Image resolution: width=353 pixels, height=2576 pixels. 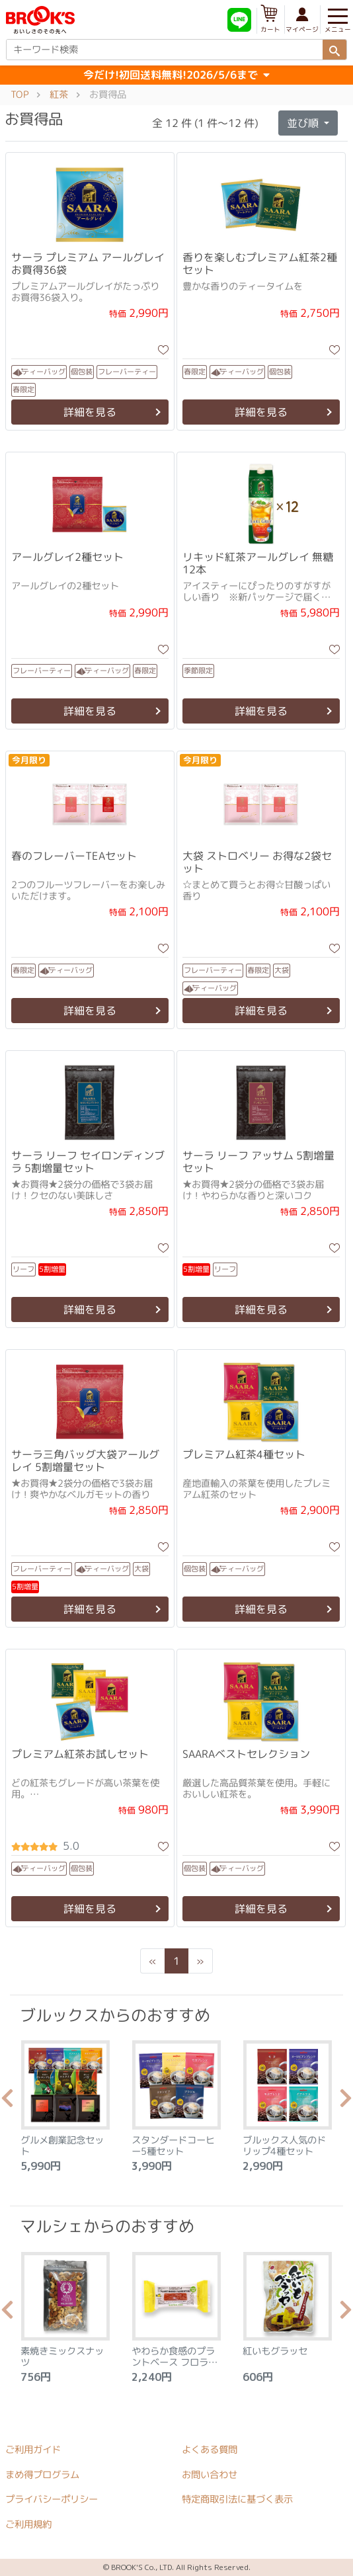 What do you see at coordinates (7, 2102) in the screenshot?
I see `Previous` at bounding box center [7, 2102].